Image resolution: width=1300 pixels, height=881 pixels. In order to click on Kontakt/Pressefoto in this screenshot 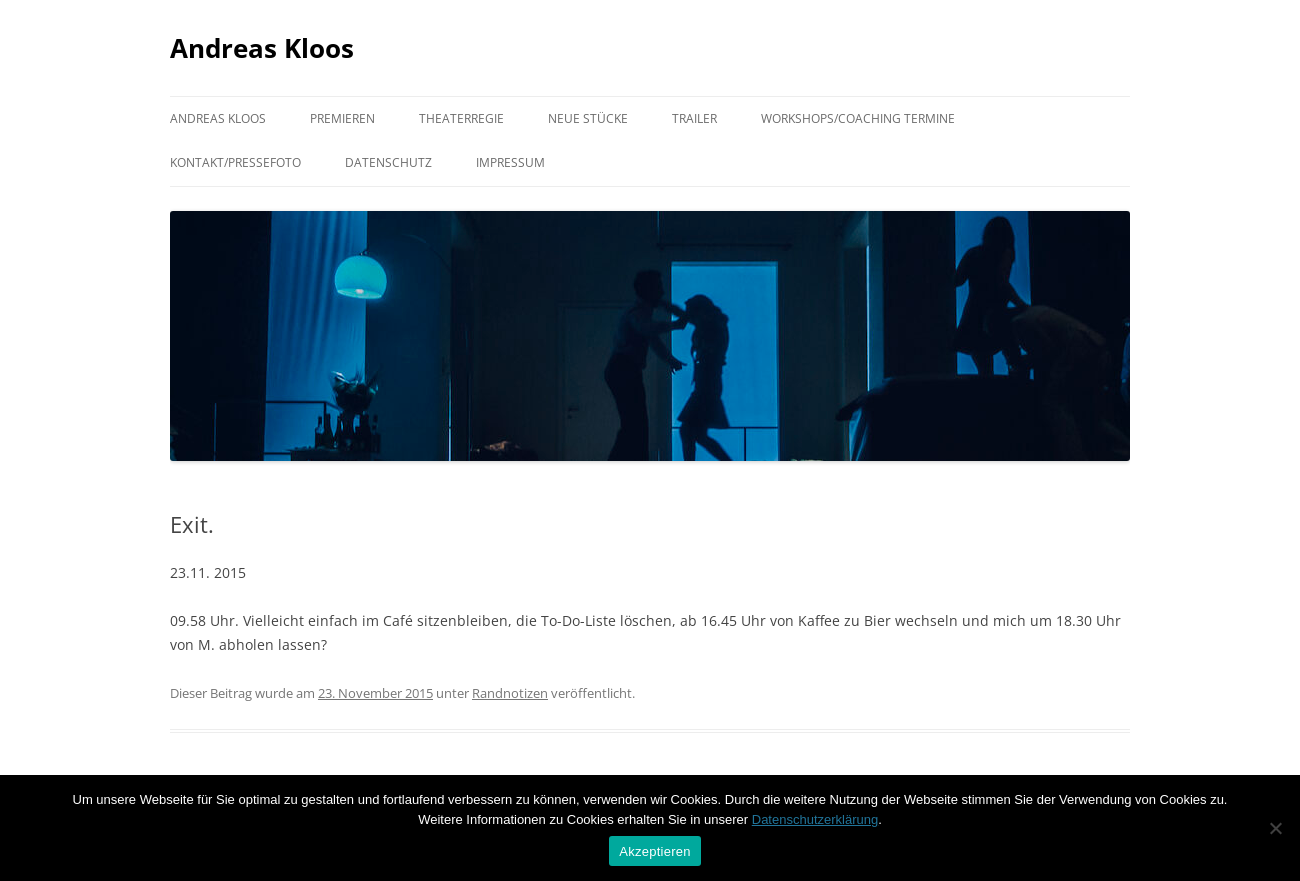, I will do `click(235, 162)`.